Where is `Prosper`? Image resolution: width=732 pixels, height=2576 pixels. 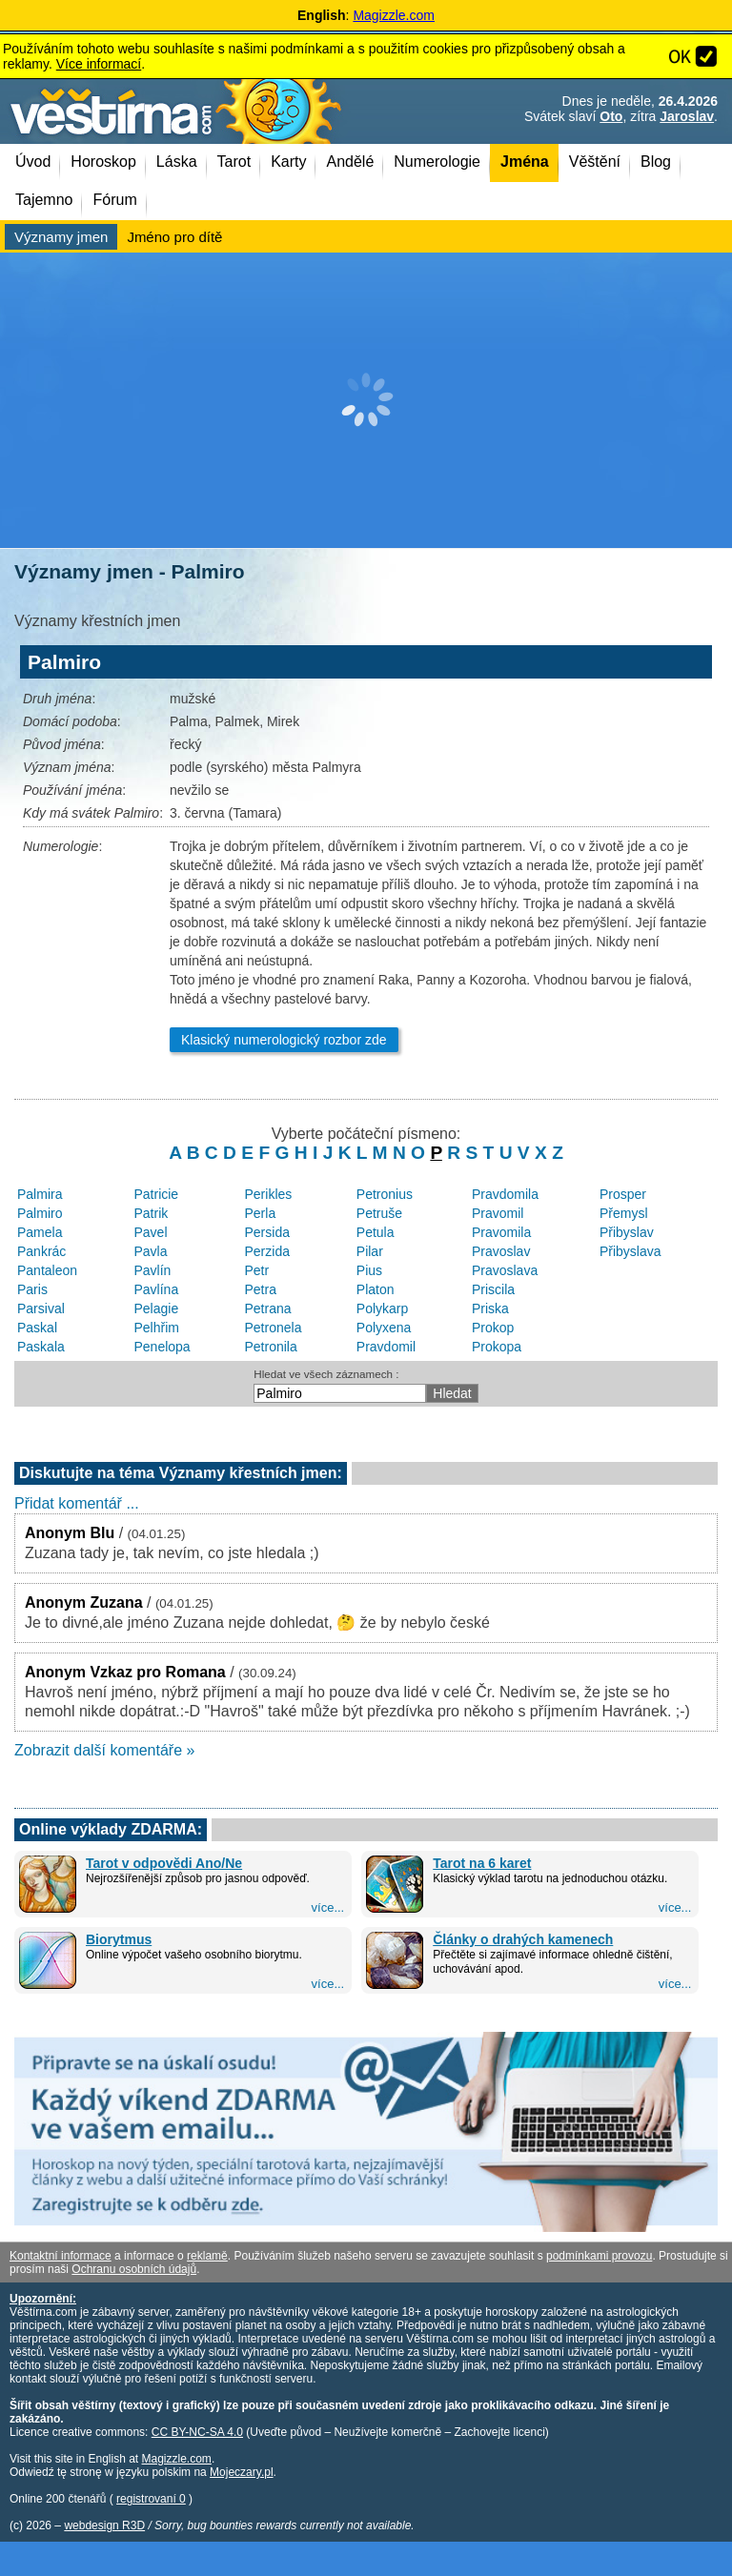 Prosper is located at coordinates (623, 1194).